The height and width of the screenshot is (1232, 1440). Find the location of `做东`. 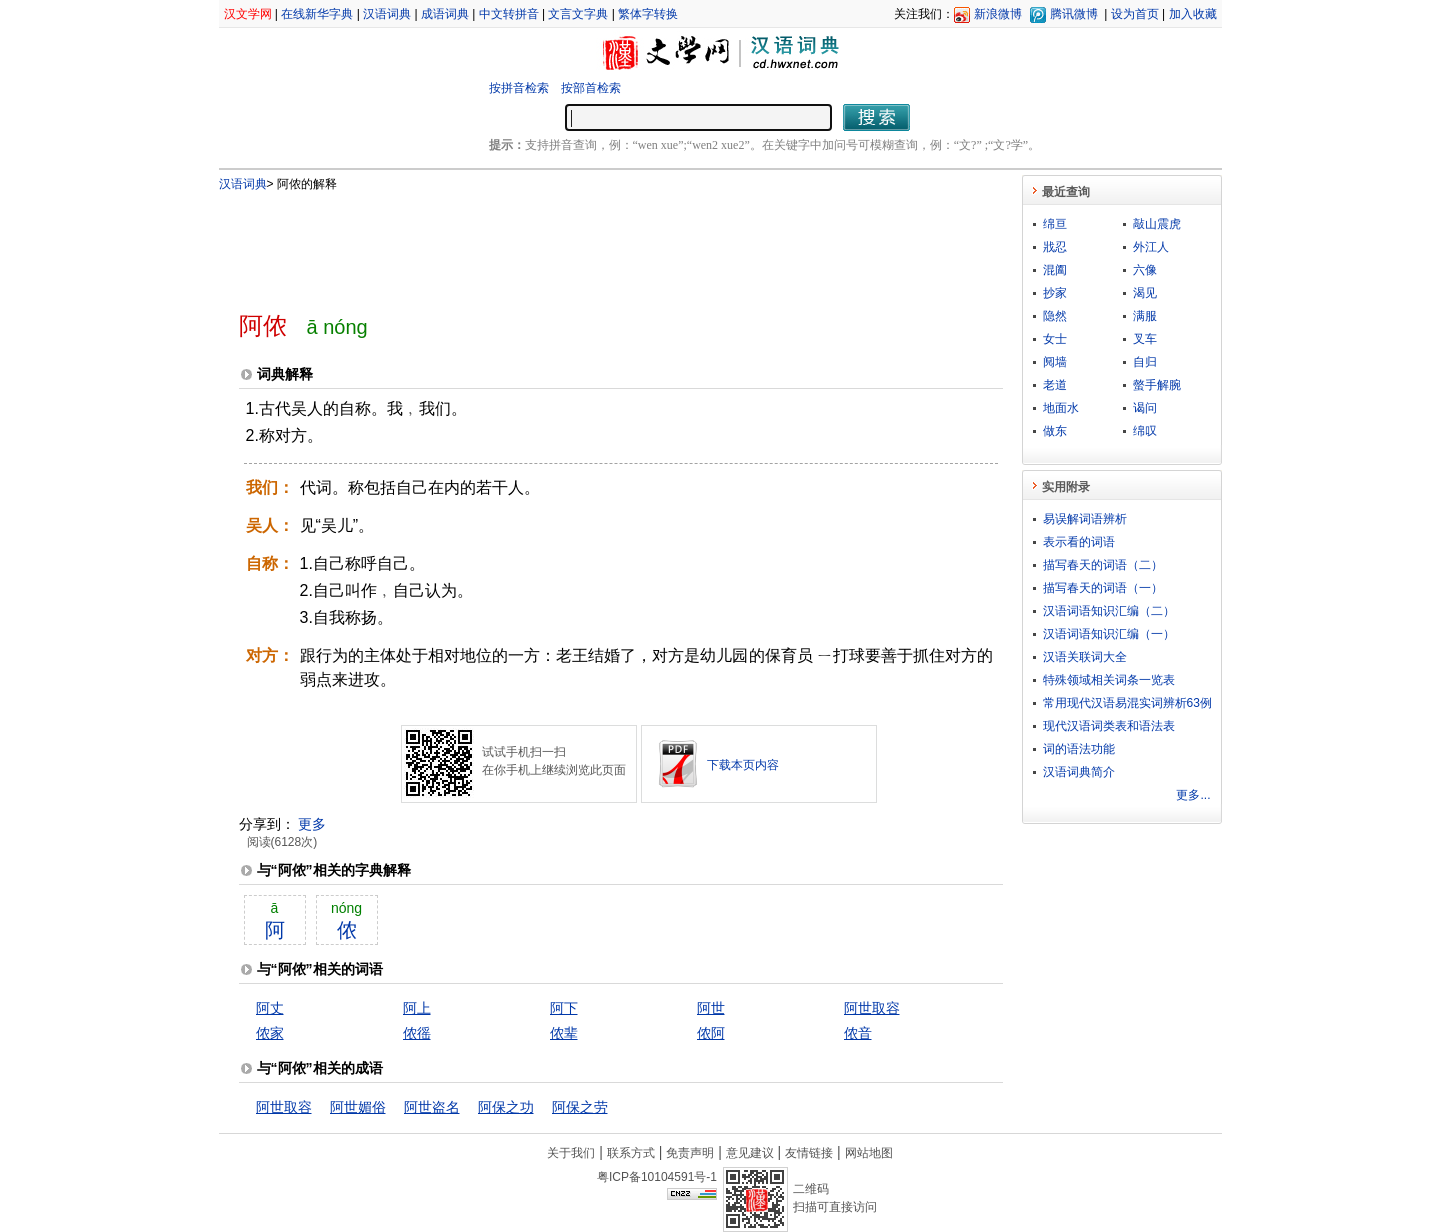

做东 is located at coordinates (1055, 431).